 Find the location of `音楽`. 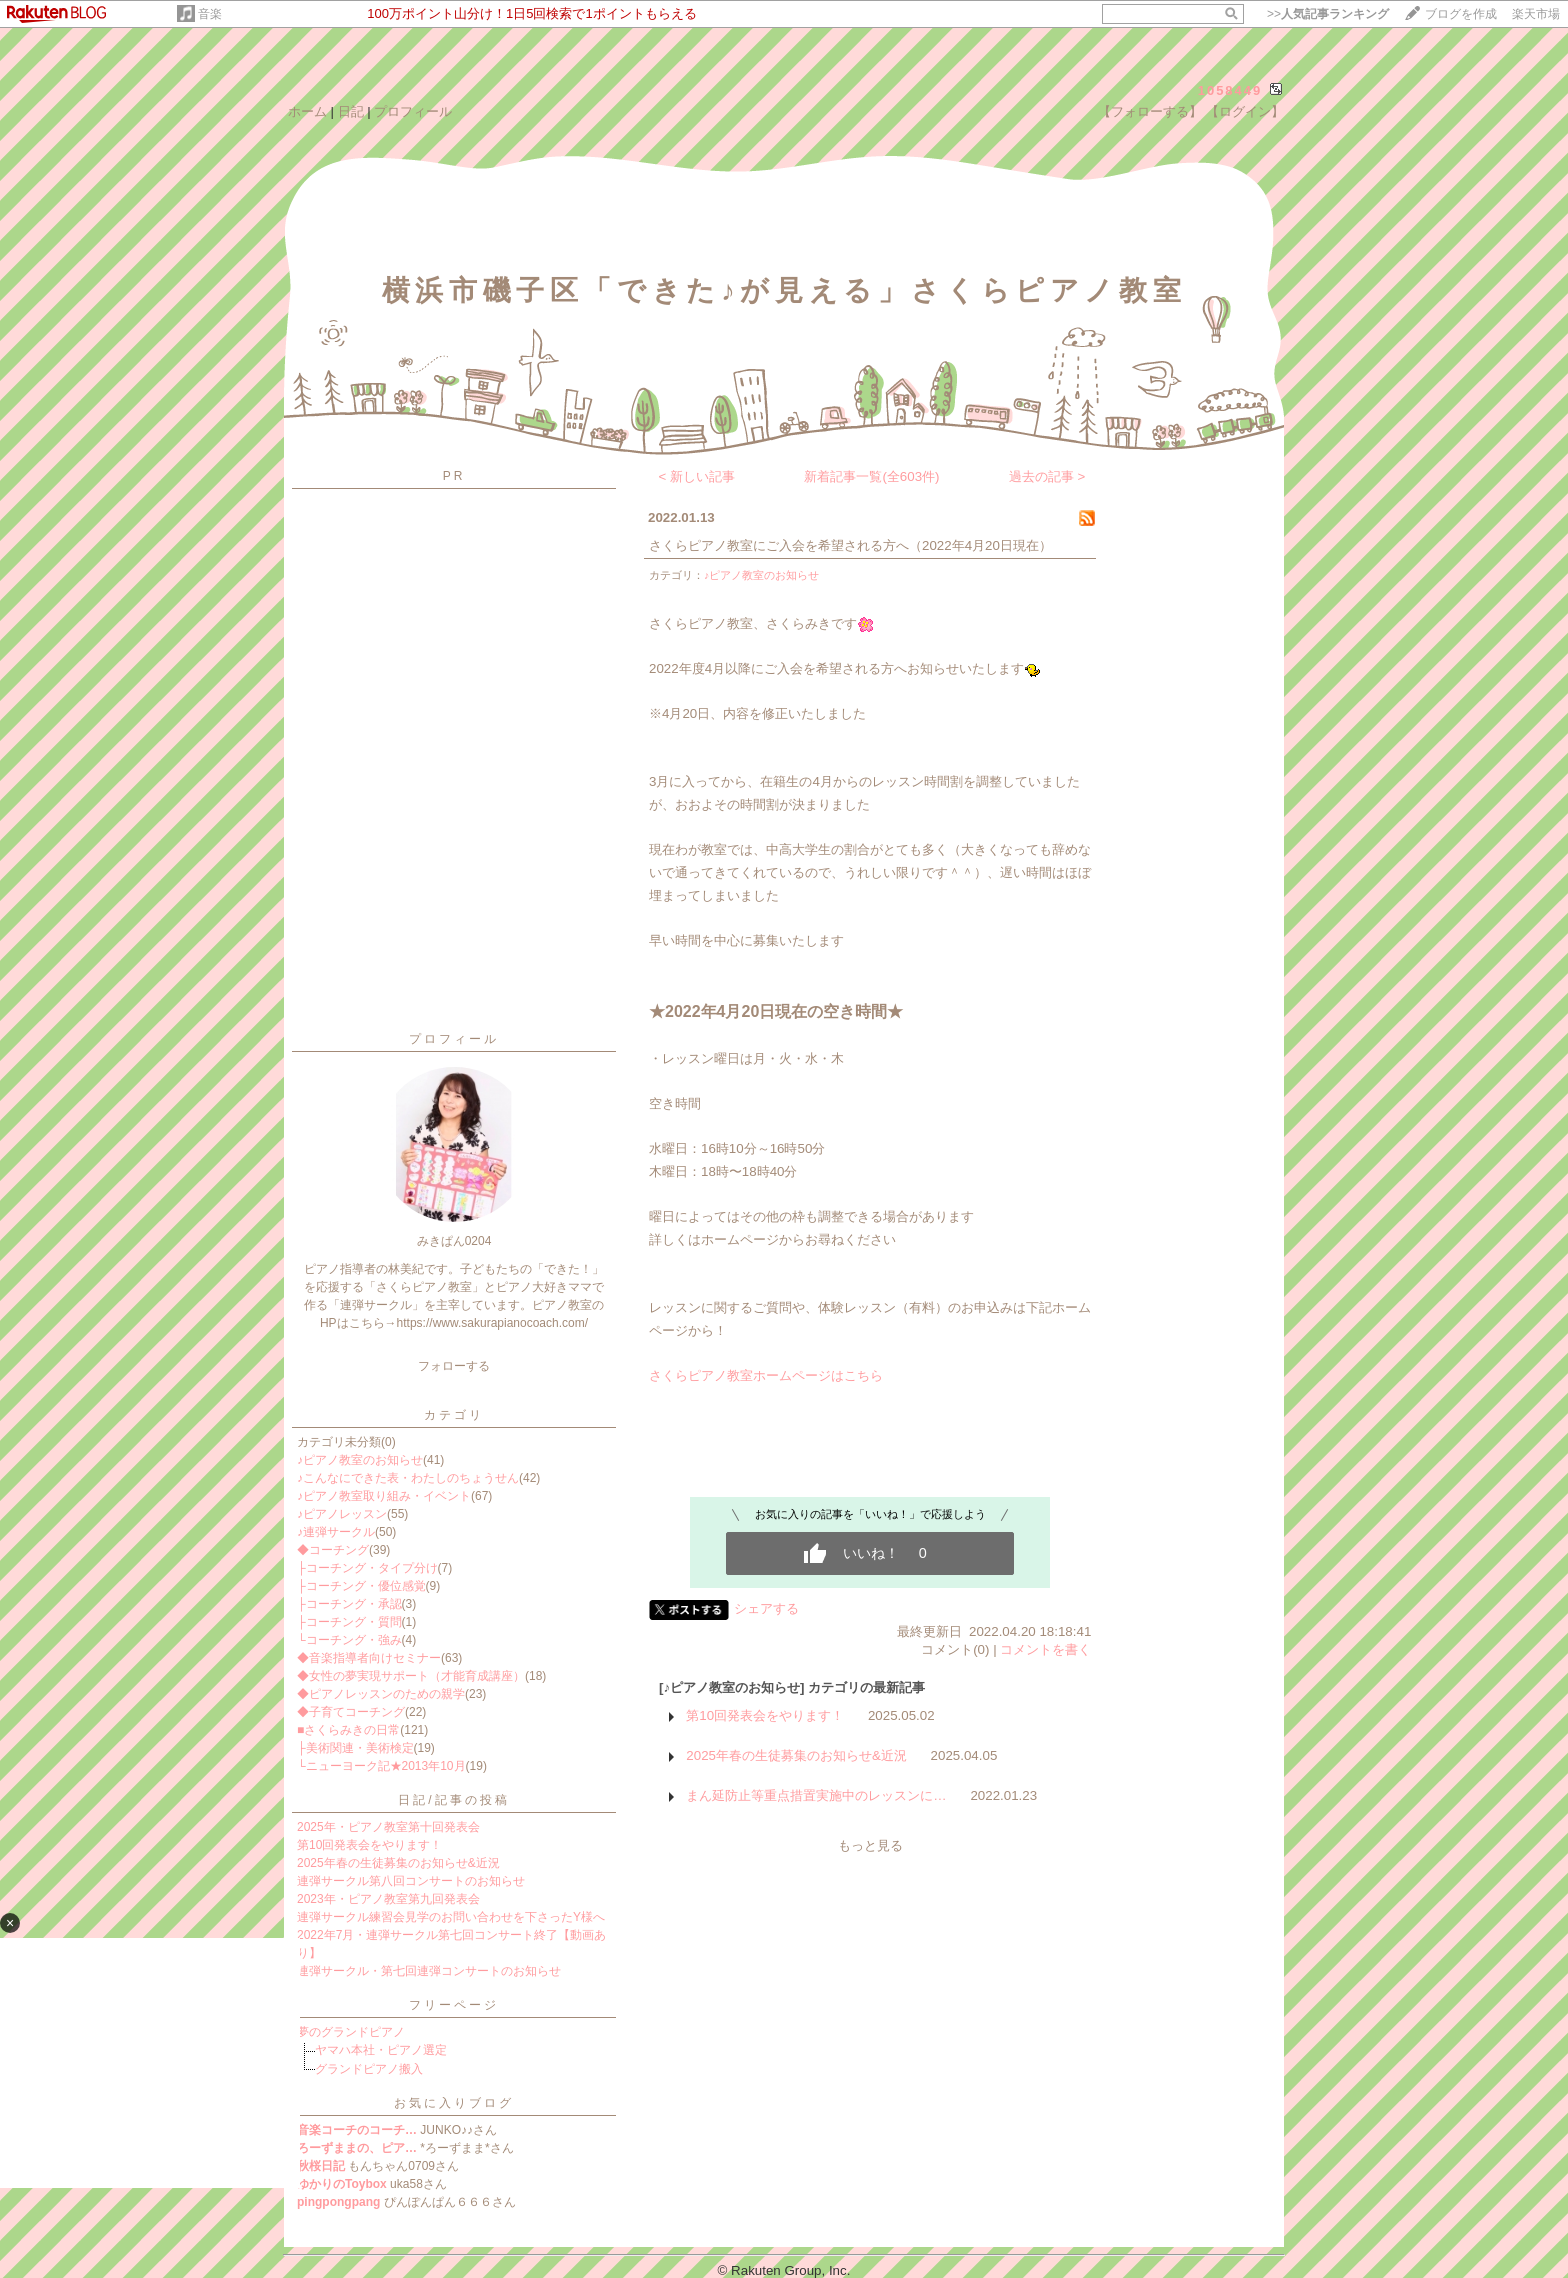

音楽 is located at coordinates (210, 14).